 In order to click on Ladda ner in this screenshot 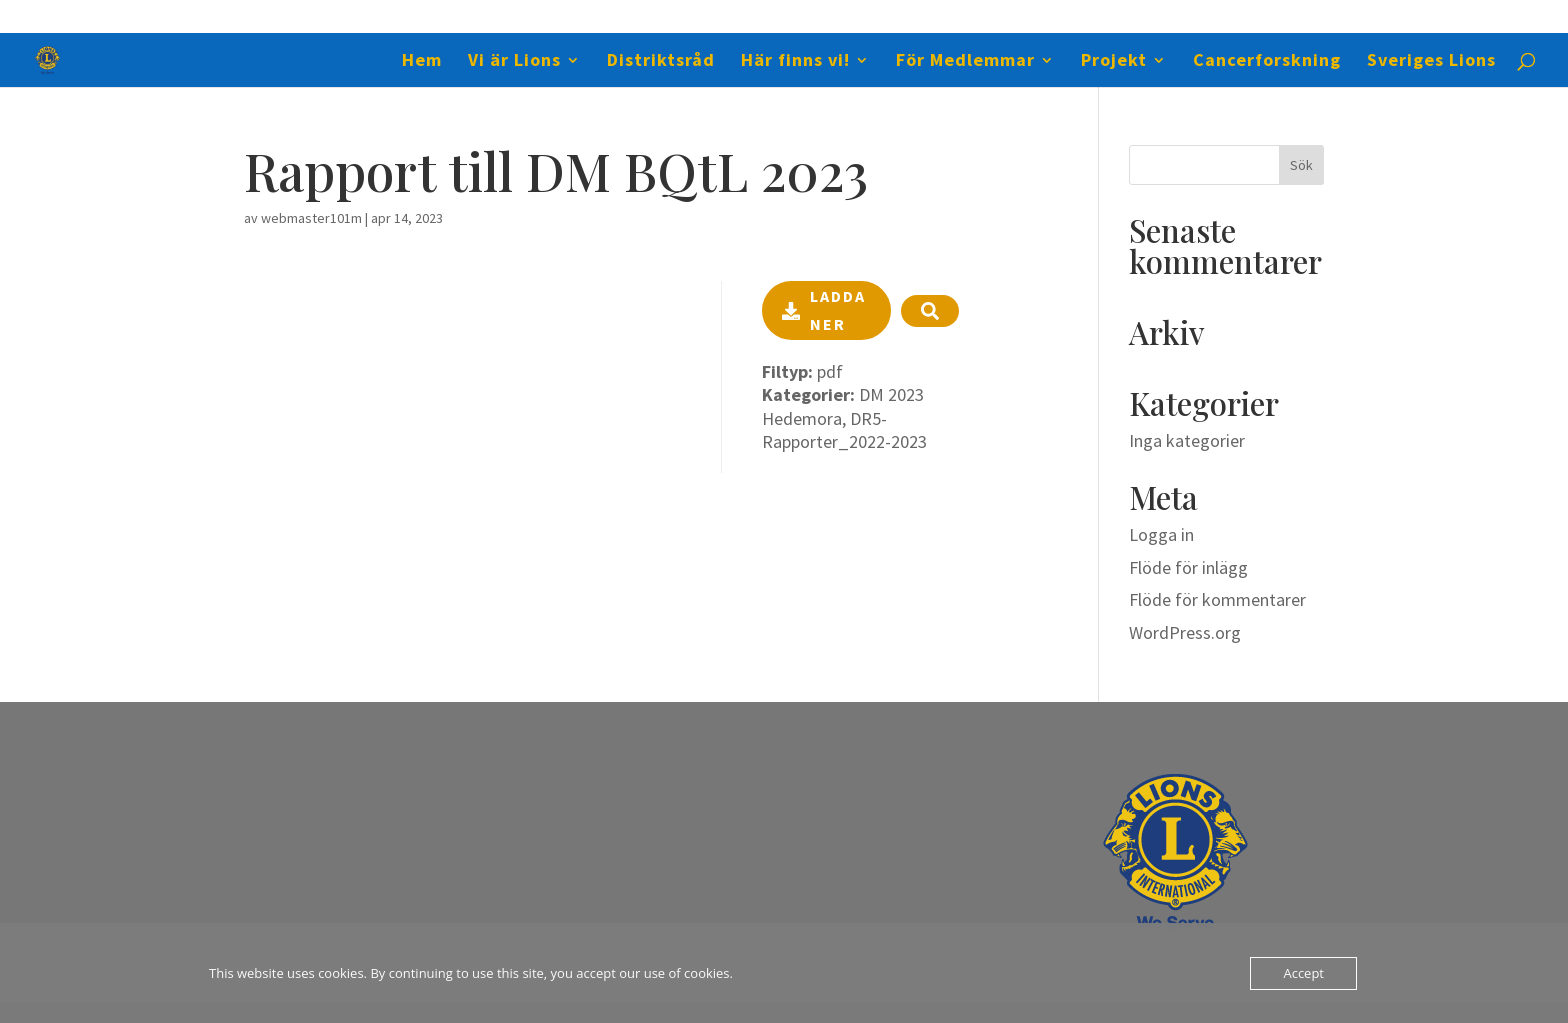, I will do `click(824, 309)`.